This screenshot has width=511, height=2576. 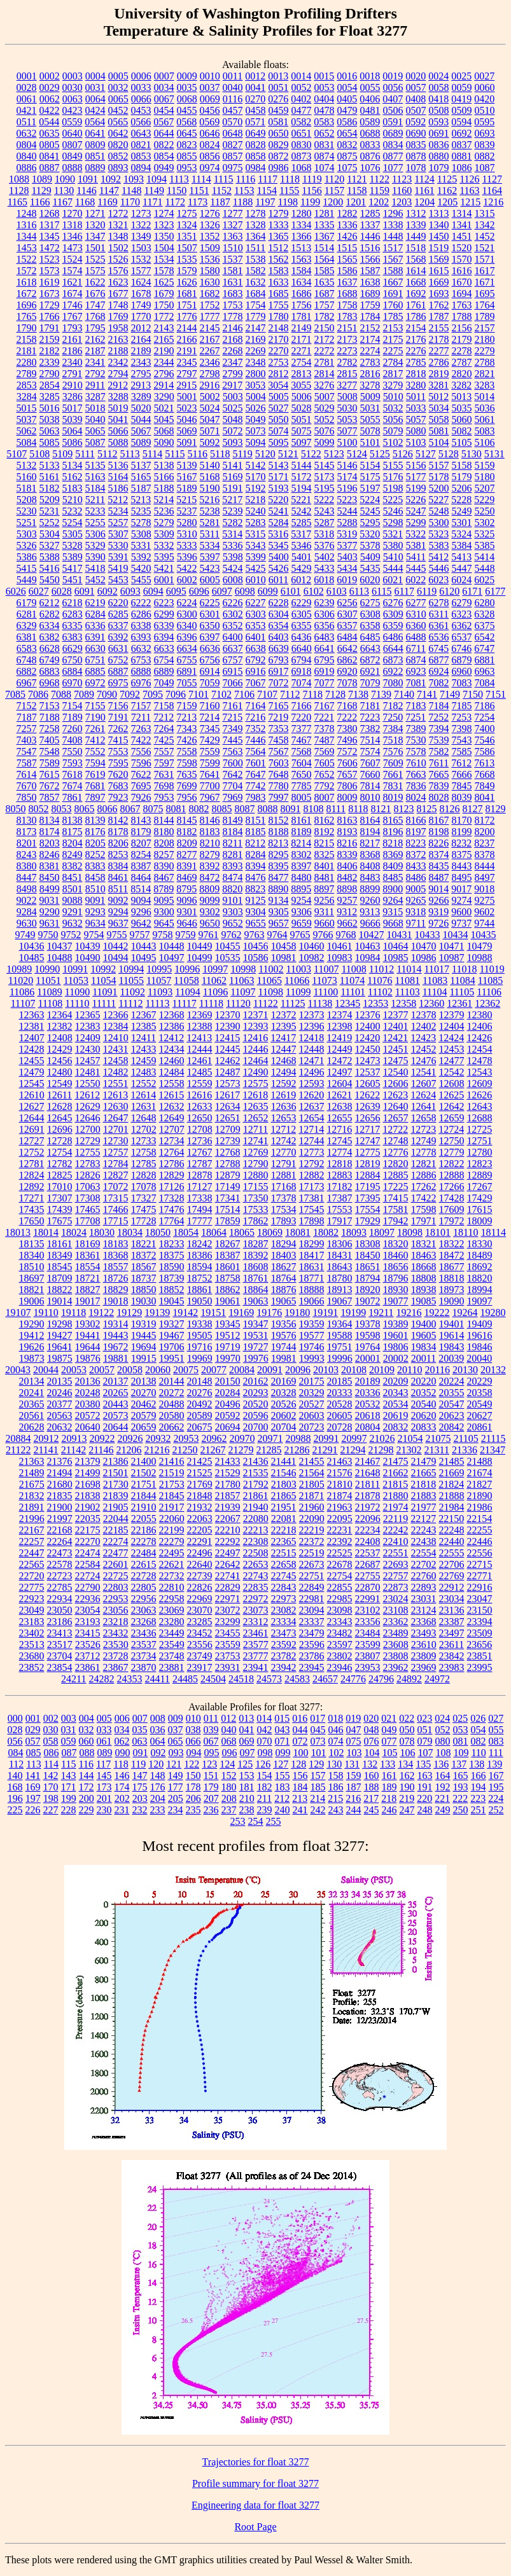 What do you see at coordinates (438, 911) in the screenshot?
I see `9319` at bounding box center [438, 911].